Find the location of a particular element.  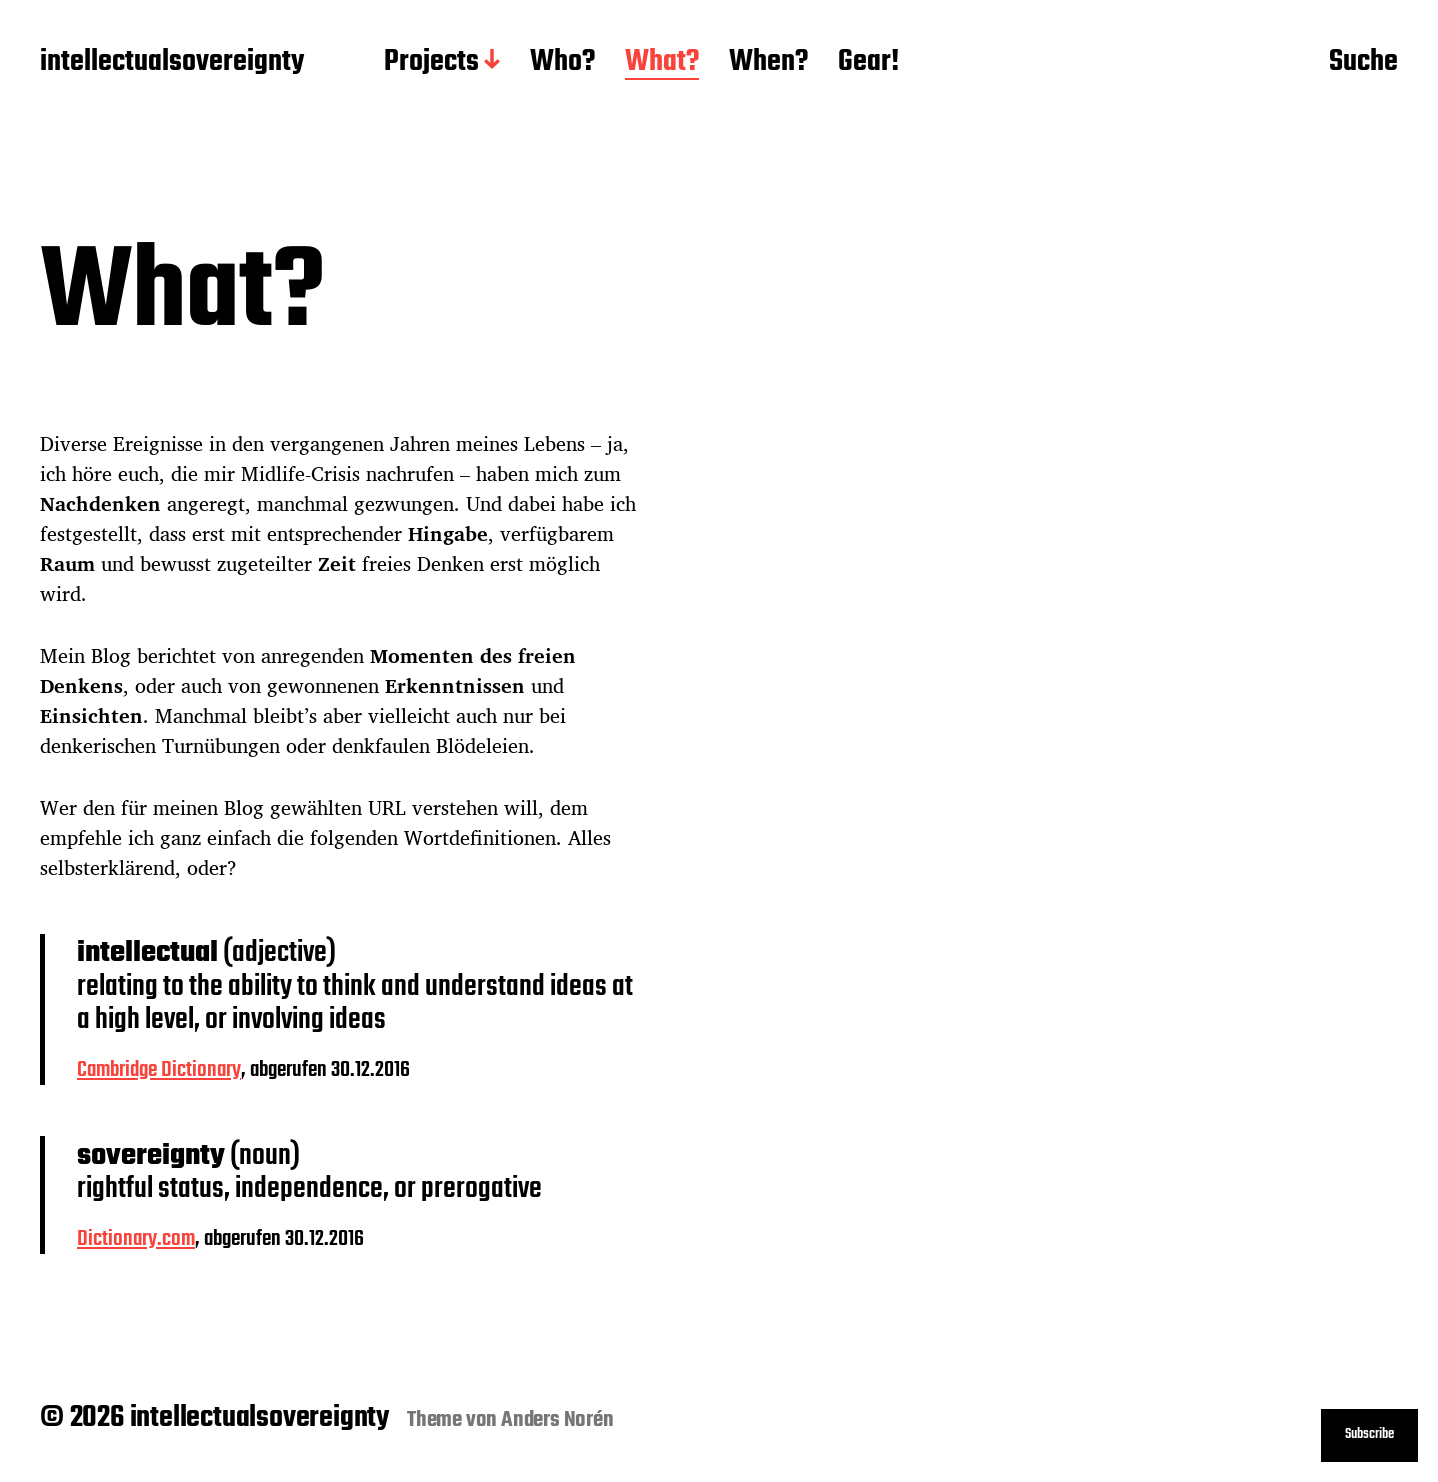

Suche is located at coordinates (1363, 63).